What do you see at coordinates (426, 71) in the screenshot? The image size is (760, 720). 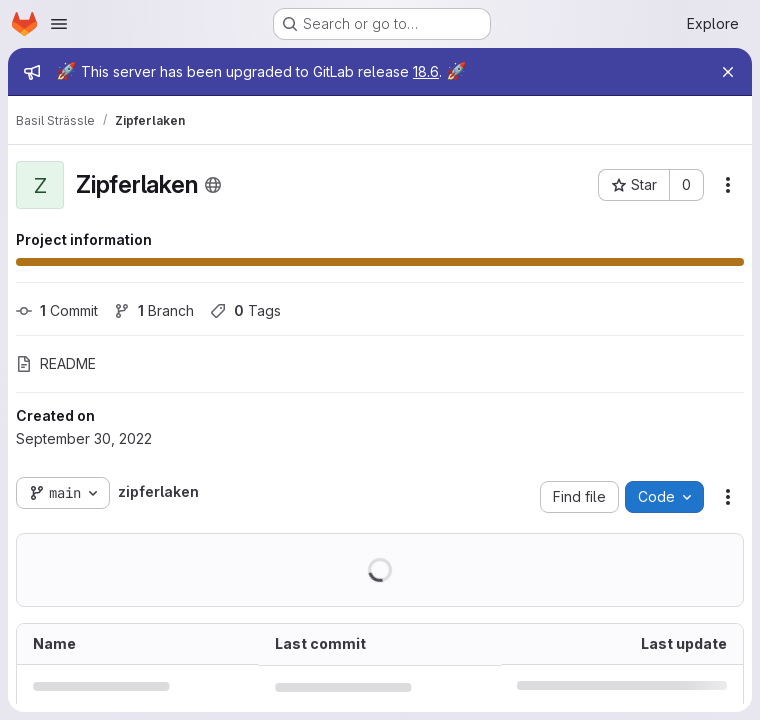 I see `18.6` at bounding box center [426, 71].